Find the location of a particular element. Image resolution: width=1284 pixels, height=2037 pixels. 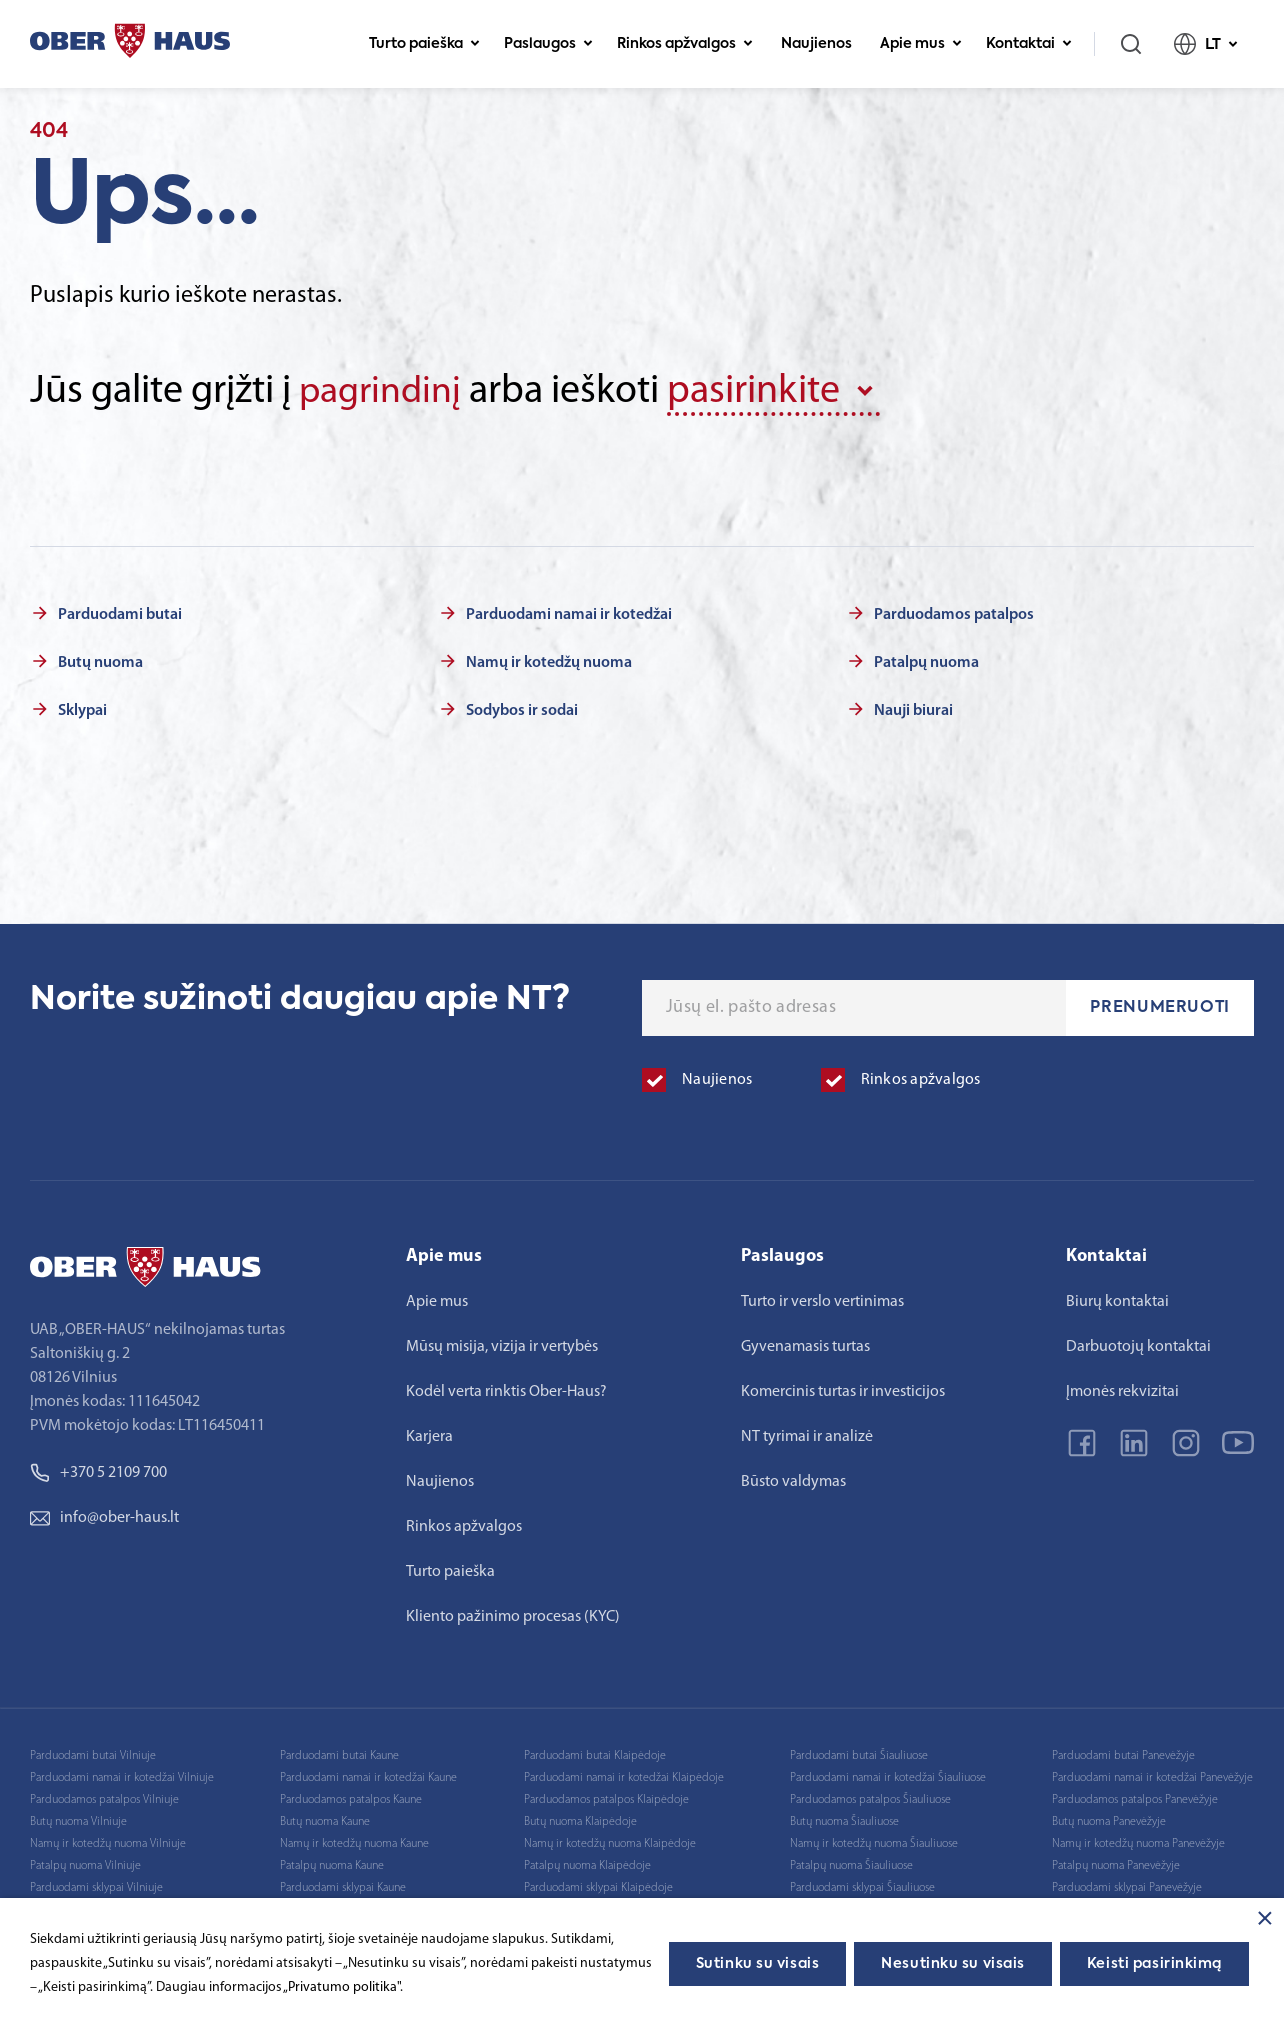

Nauji biurai is located at coordinates (913, 709).